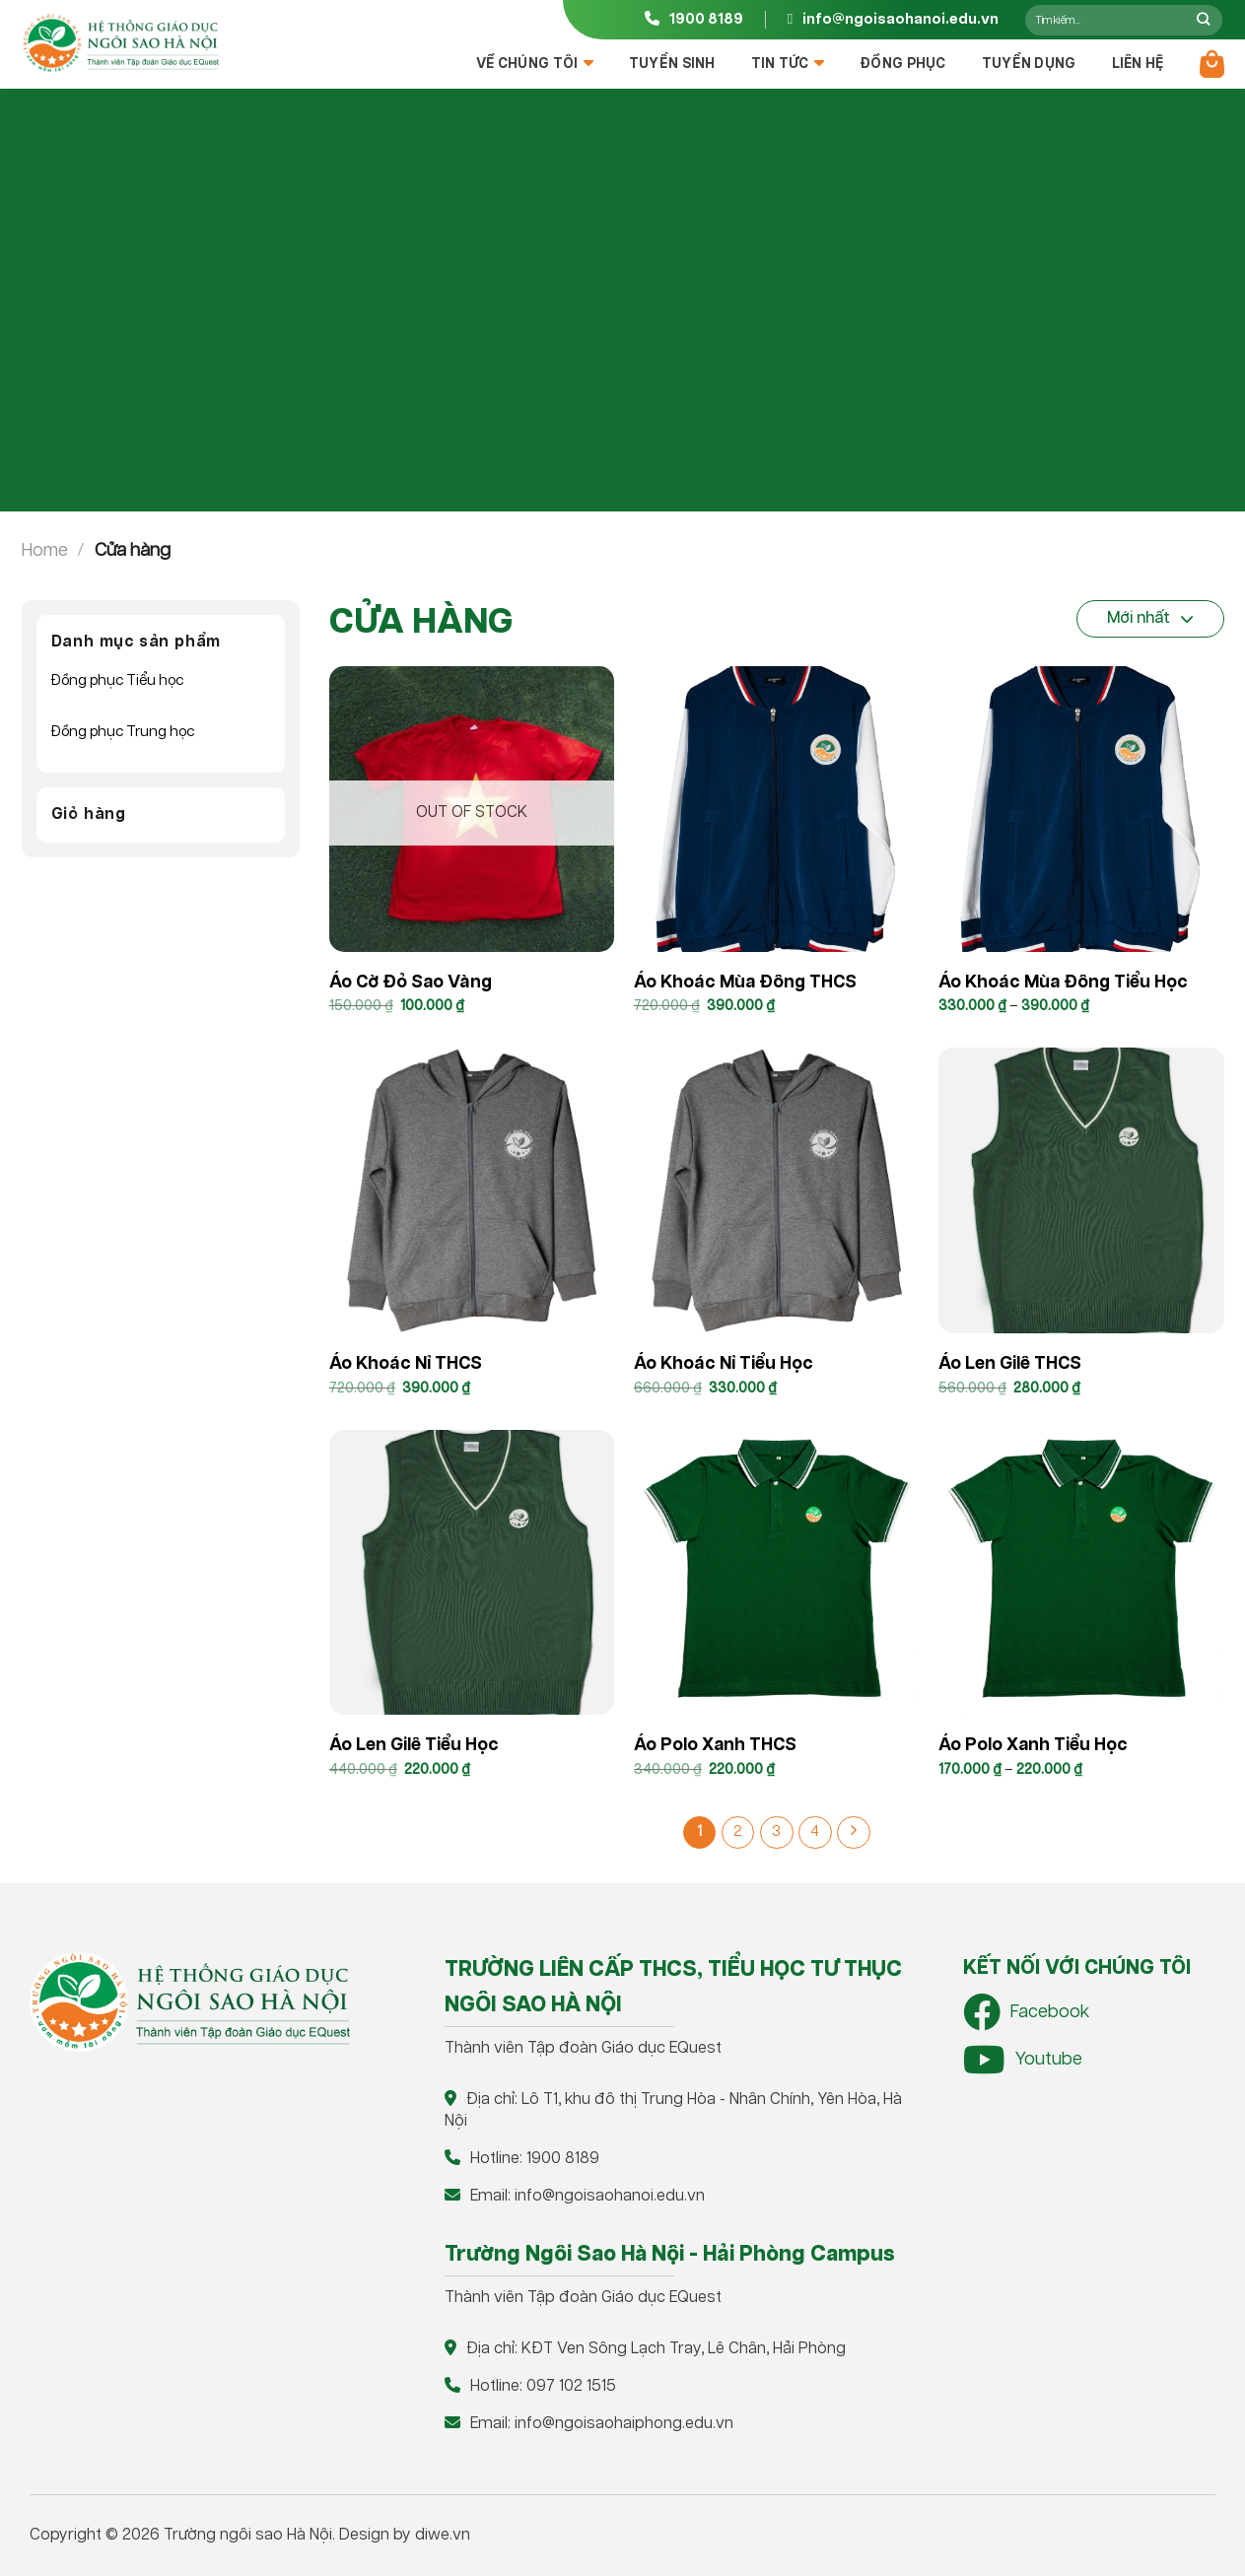 The width and height of the screenshot is (1245, 2576). What do you see at coordinates (1081, 809) in the screenshot?
I see `[Áo khoác mùa đông Tiểu học]` at bounding box center [1081, 809].